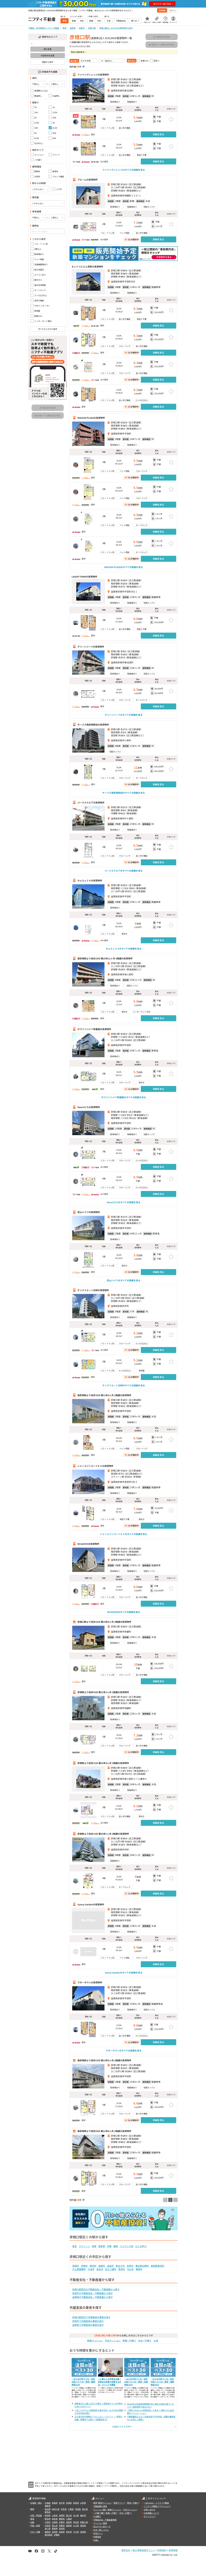  Describe the element at coordinates (48, 2531) in the screenshot. I see `福岡県` at that location.